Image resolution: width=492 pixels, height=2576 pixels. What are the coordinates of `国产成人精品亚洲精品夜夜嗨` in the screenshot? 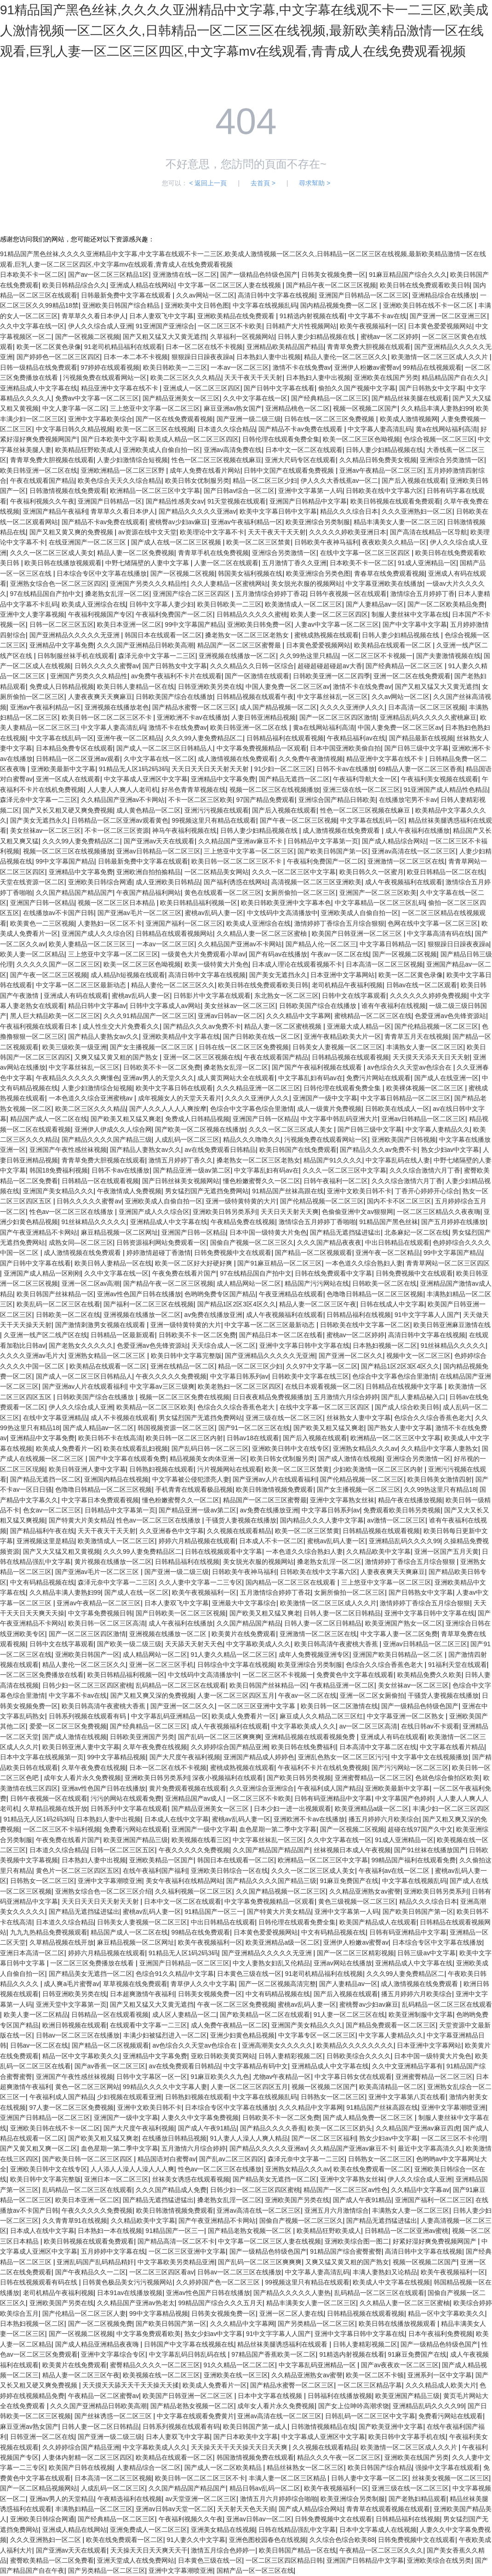 It's located at (98, 2344).